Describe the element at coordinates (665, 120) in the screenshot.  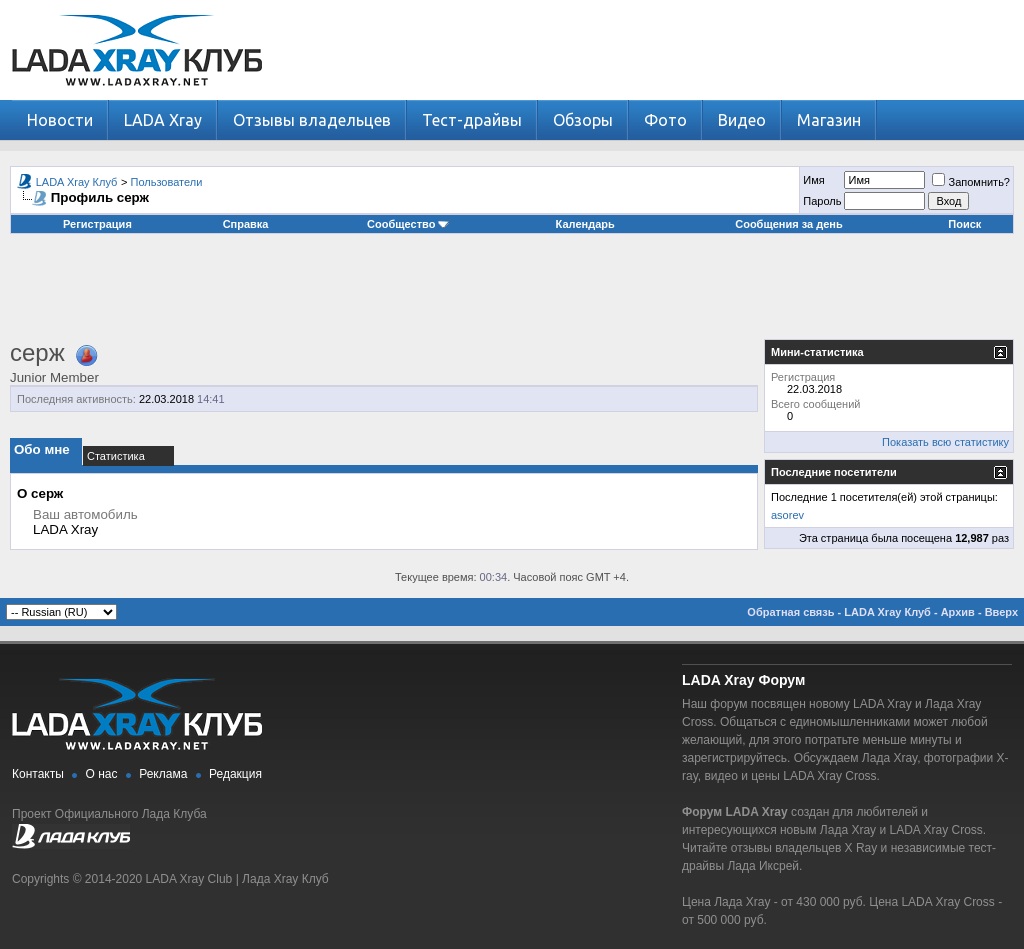
I see `Фото` at that location.